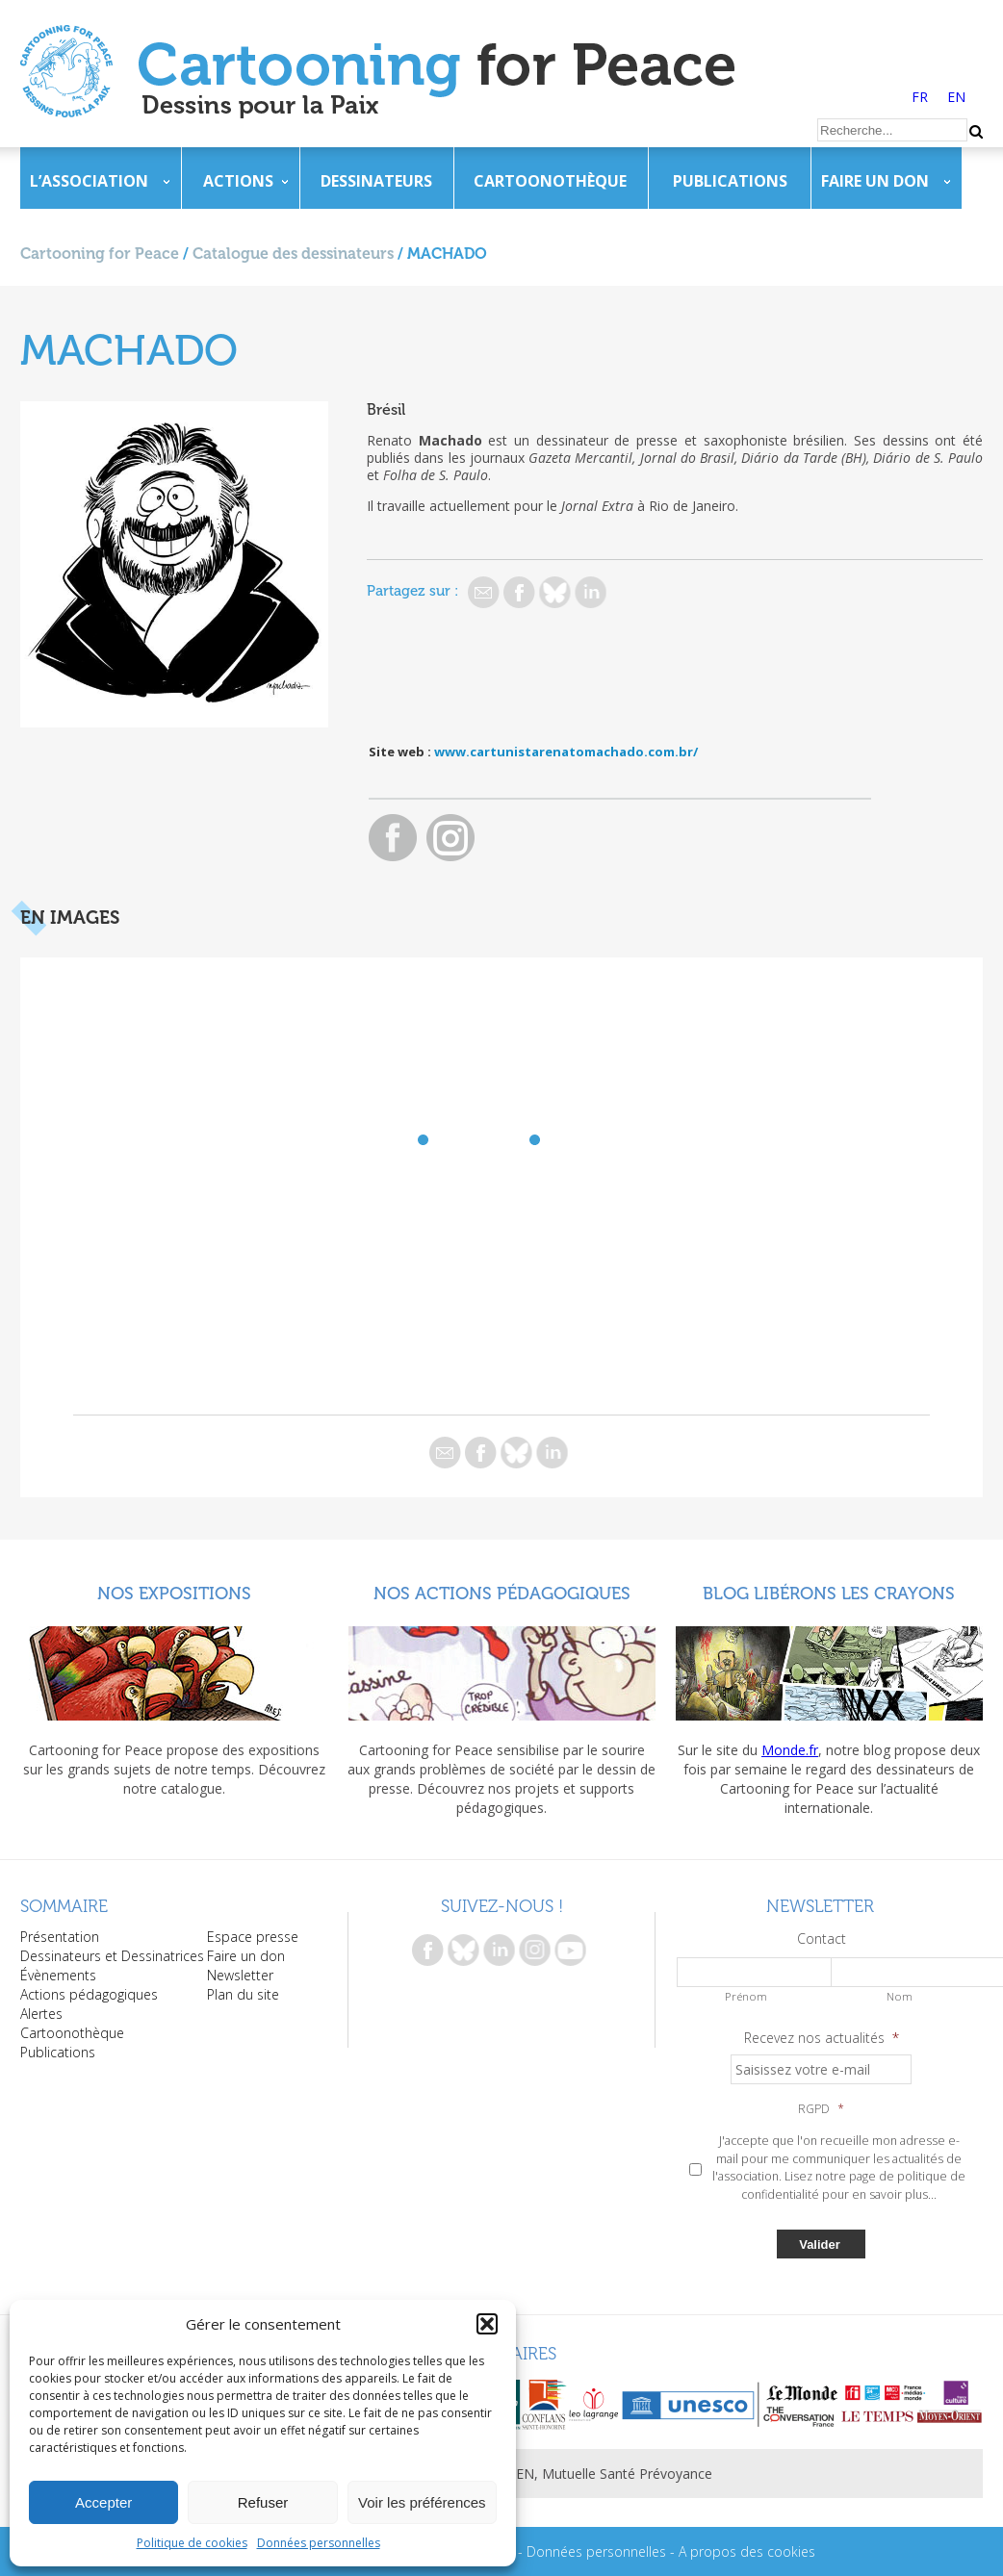 This screenshot has height=2576, width=1003. What do you see at coordinates (59, 1936) in the screenshot?
I see `Présentation` at bounding box center [59, 1936].